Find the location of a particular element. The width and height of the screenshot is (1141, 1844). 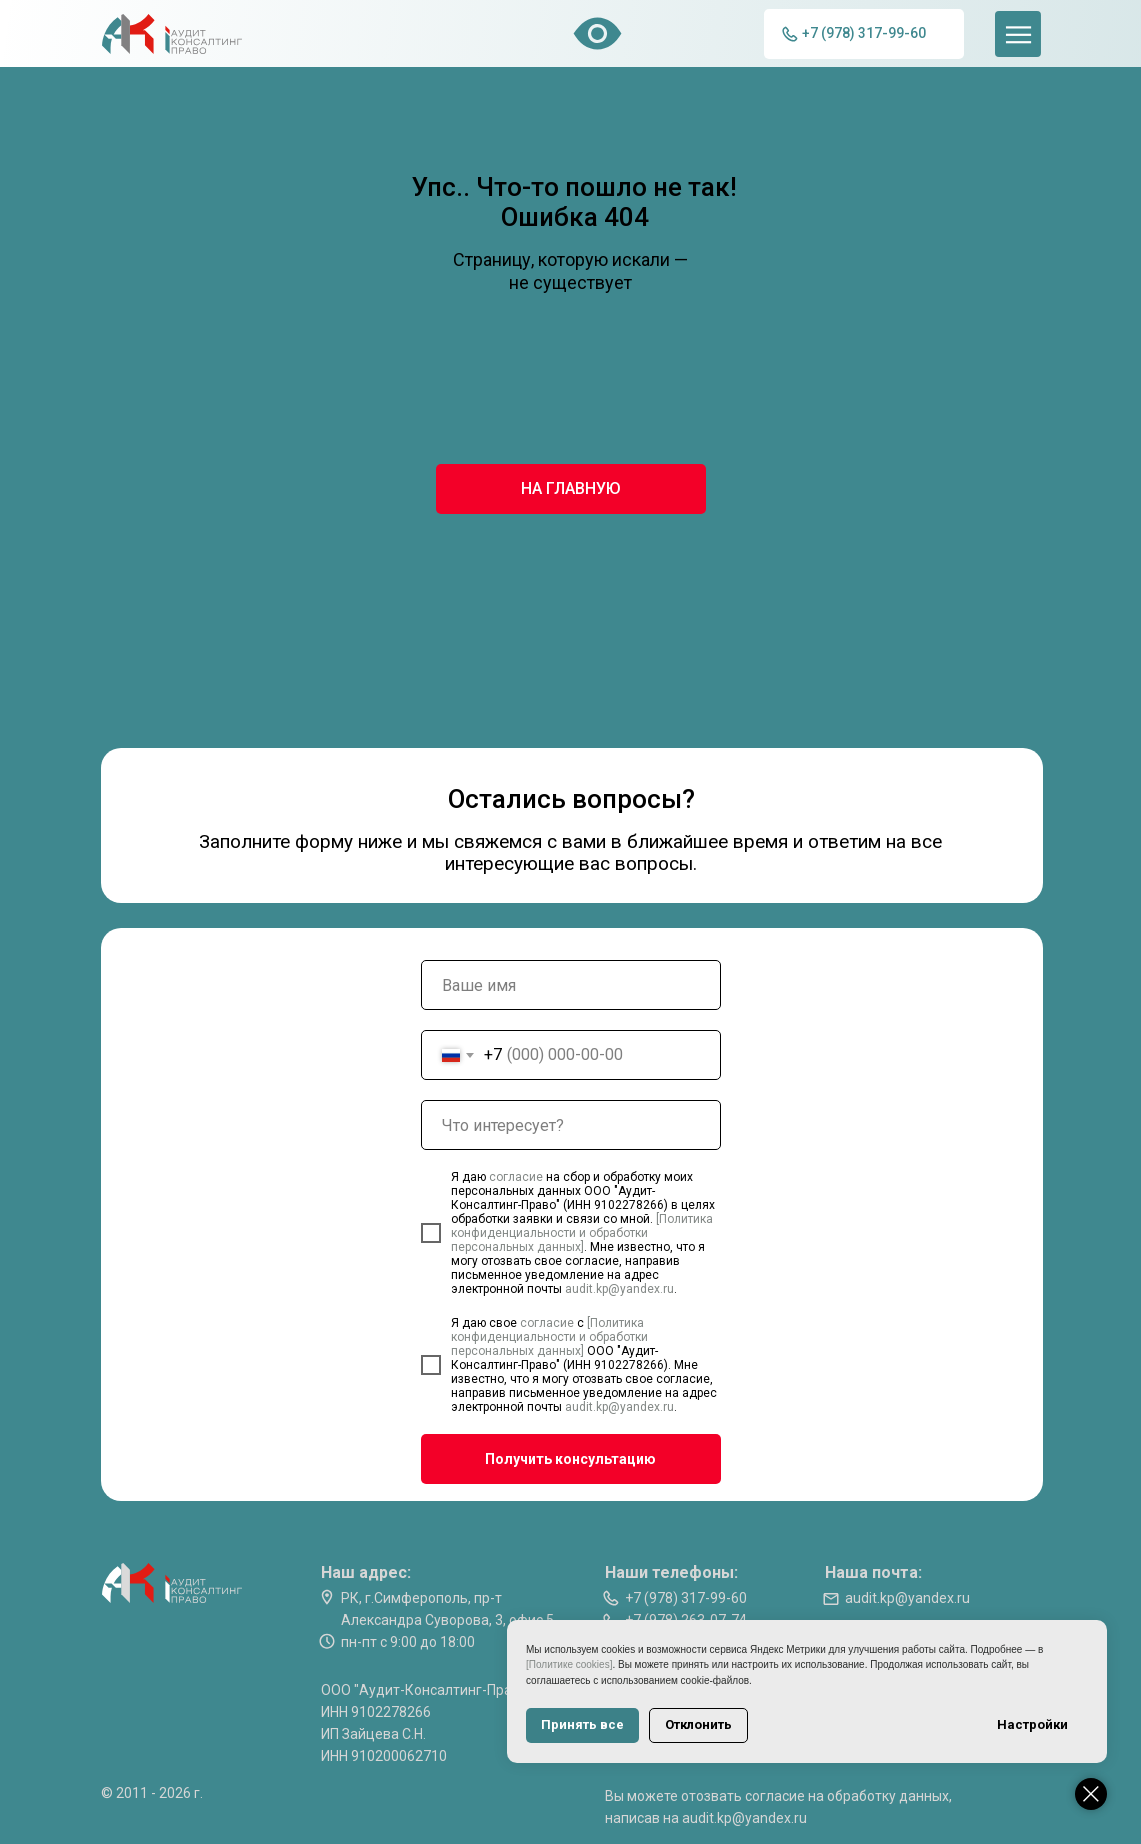

+7 (978) 317-99-60 is located at coordinates (686, 1598).